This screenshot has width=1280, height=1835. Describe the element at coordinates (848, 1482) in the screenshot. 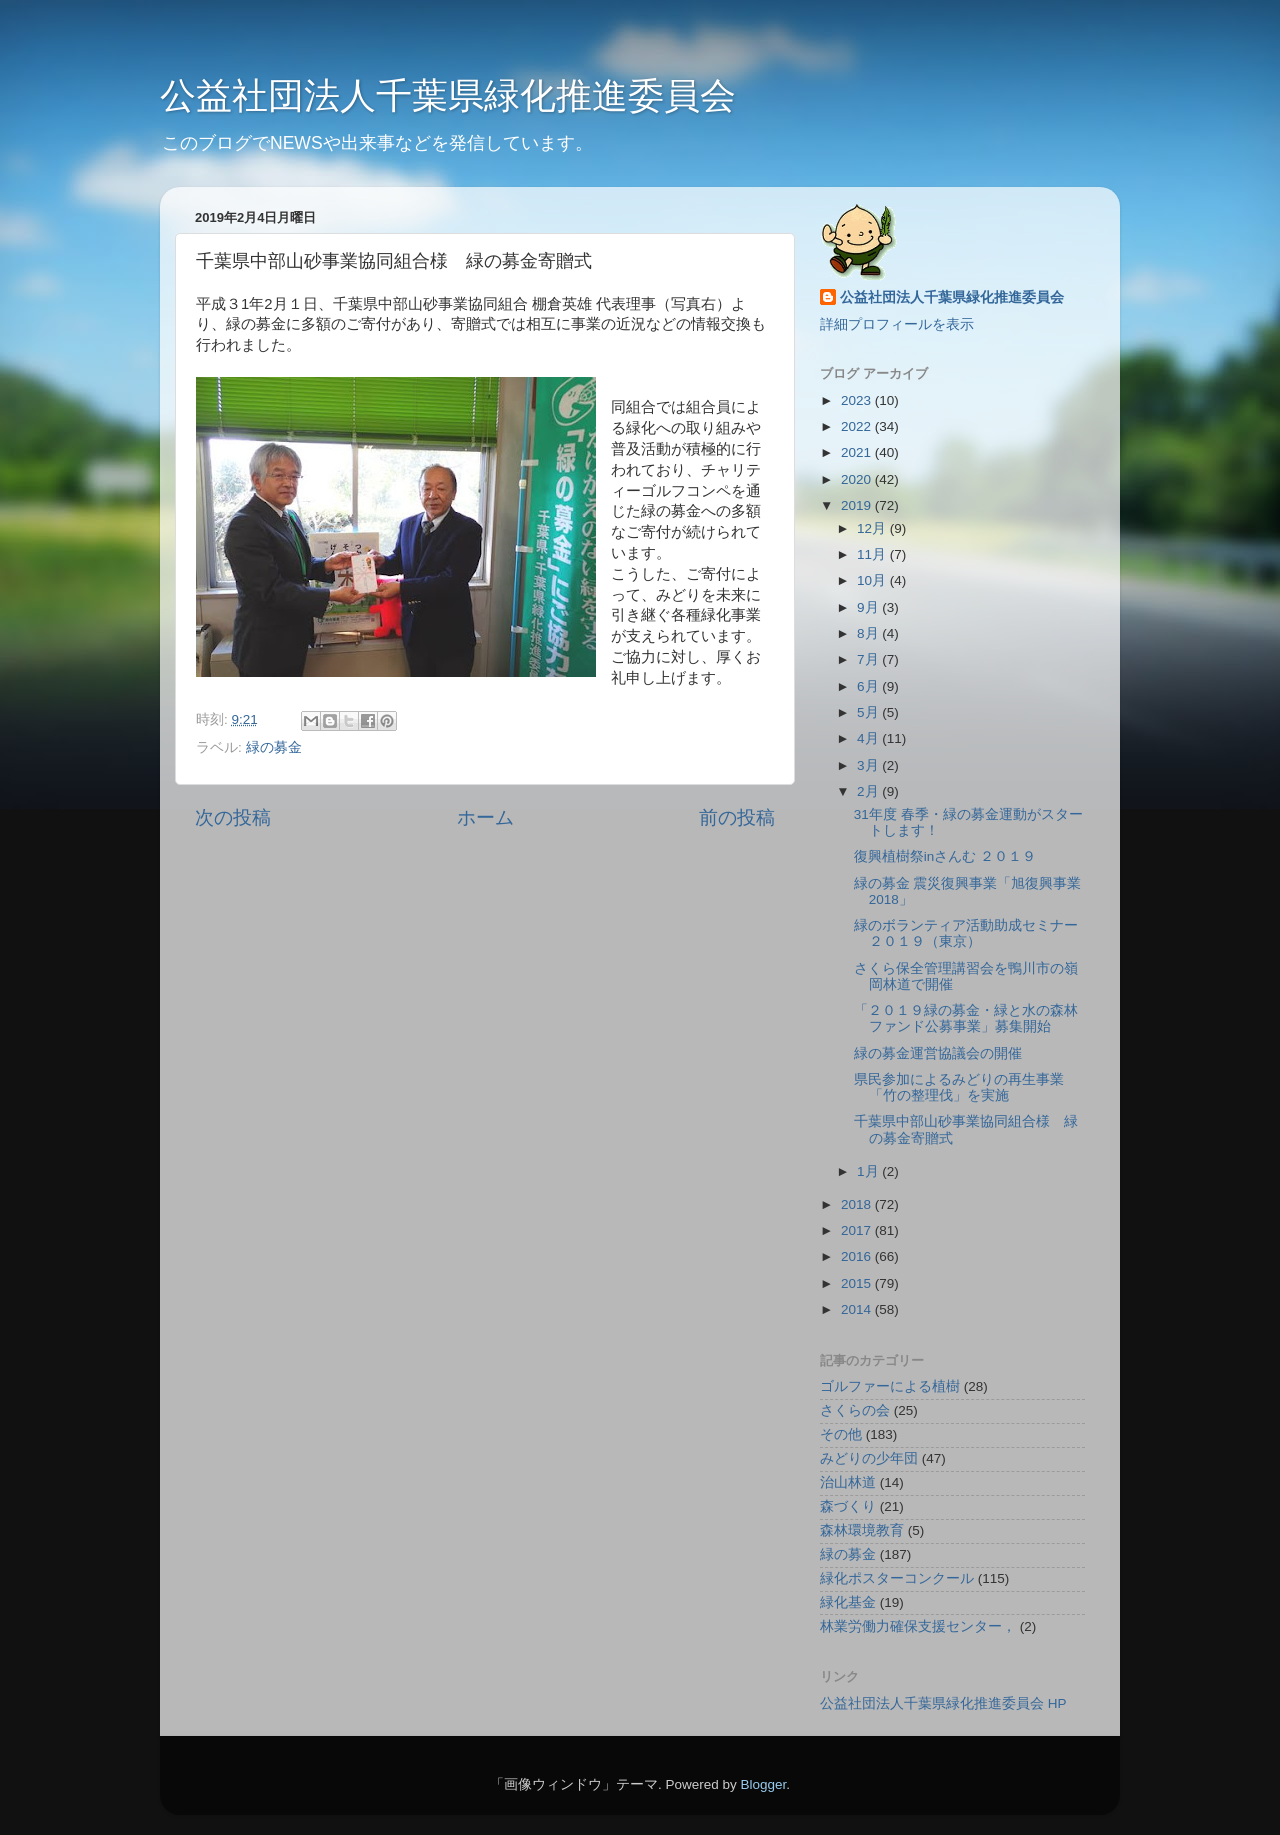

I see `治山林道` at that location.